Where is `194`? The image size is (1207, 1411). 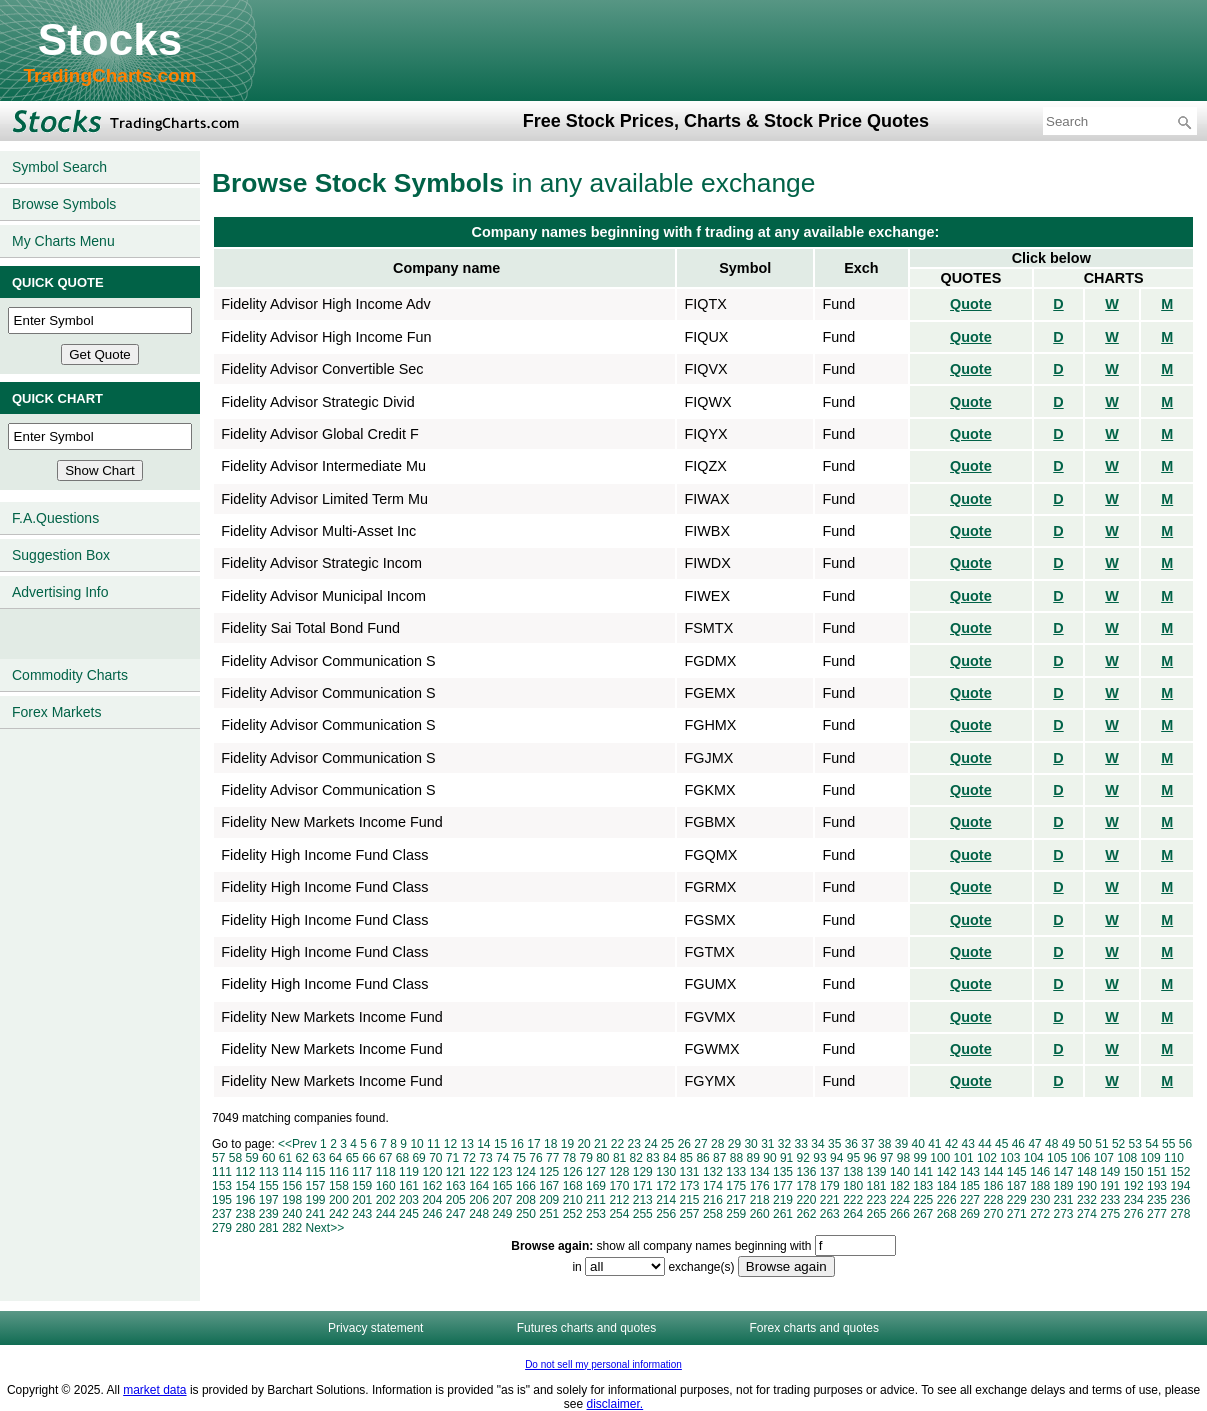
194 is located at coordinates (1180, 1186).